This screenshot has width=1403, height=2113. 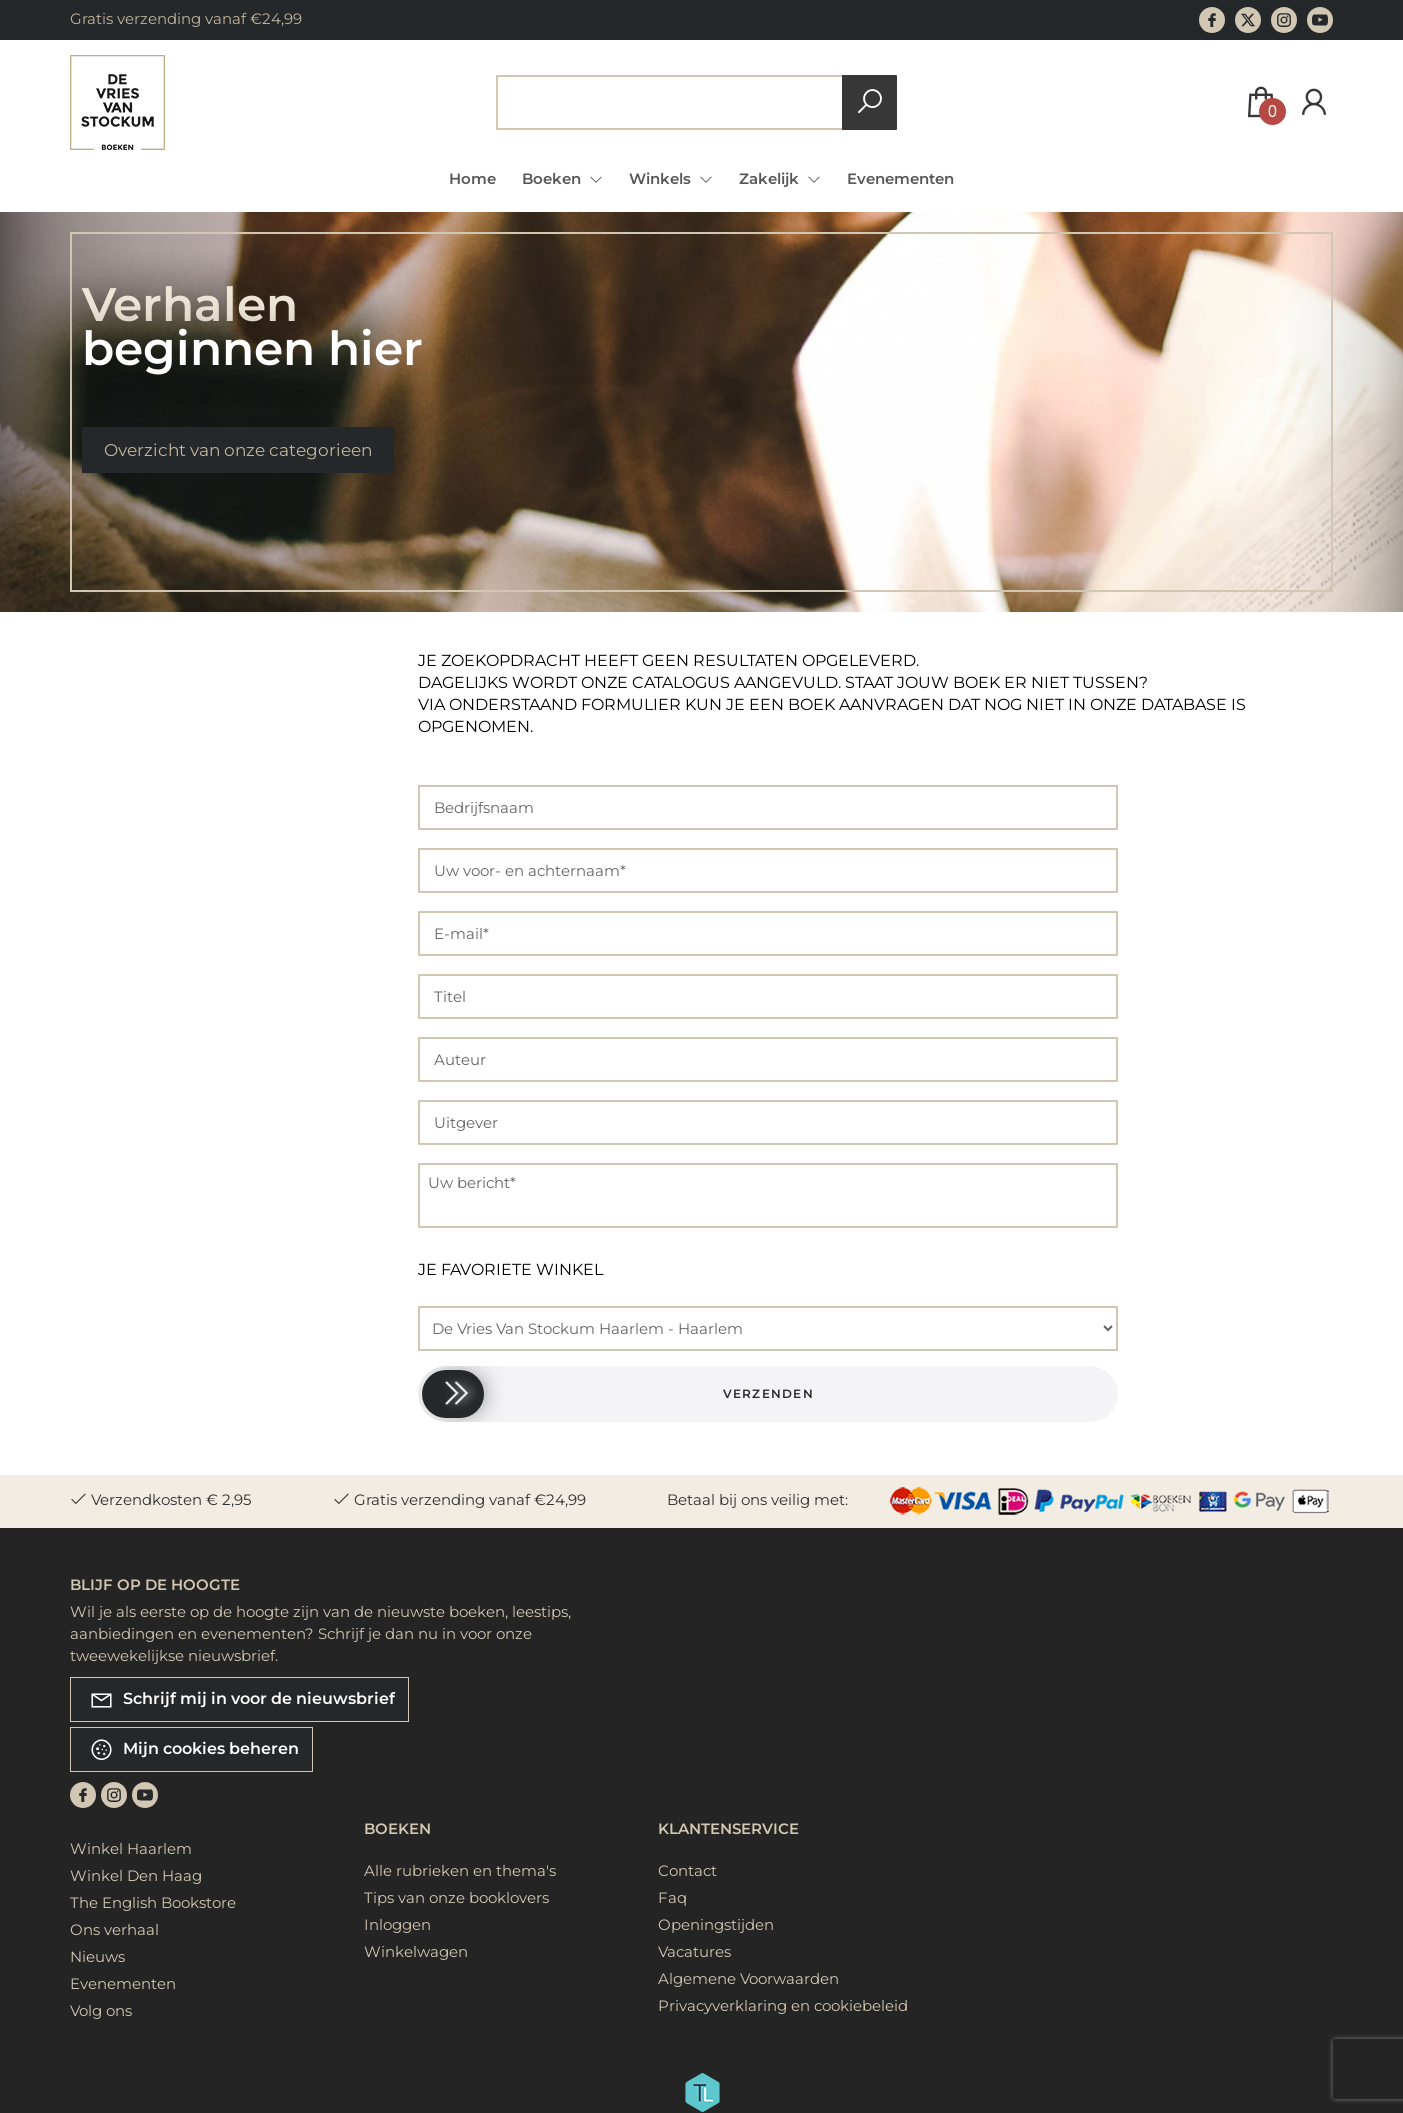 What do you see at coordinates (140, 671) in the screenshot?
I see `Alle` at bounding box center [140, 671].